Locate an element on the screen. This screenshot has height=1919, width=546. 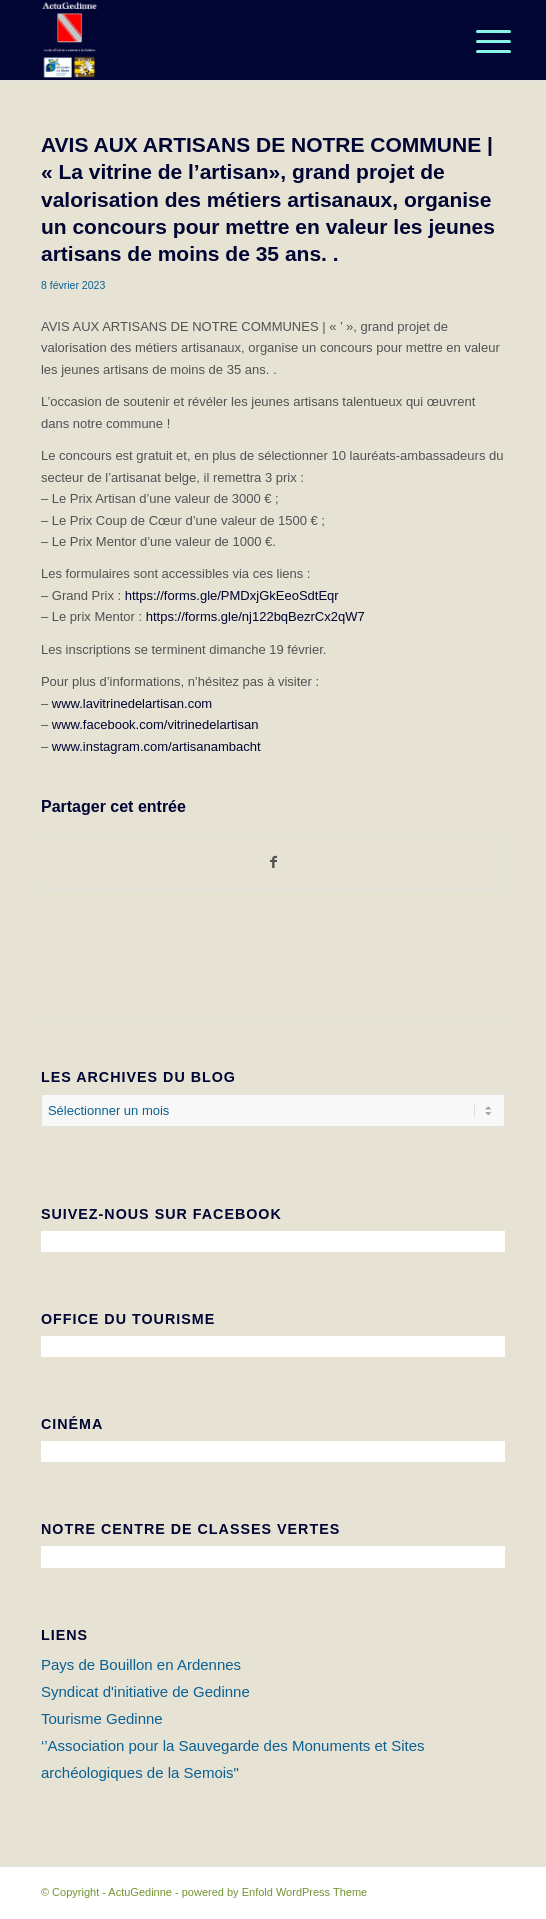
https://forms.gle/nj122bqBezrCx2qW7 is located at coordinates (255, 616).